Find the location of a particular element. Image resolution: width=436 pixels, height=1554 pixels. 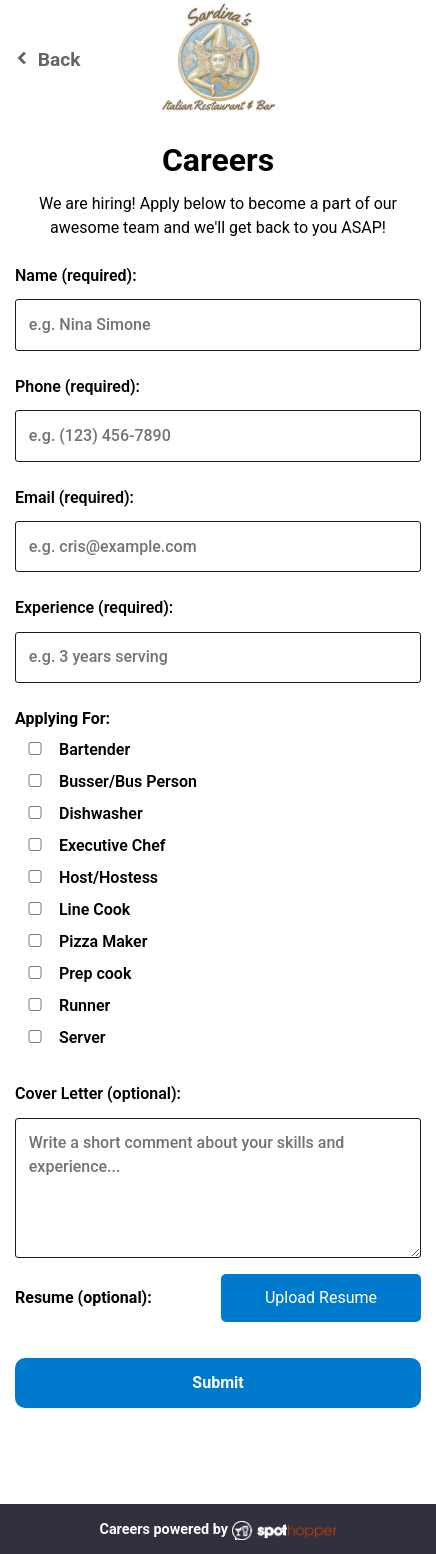

Dishwasher is located at coordinates (101, 813).